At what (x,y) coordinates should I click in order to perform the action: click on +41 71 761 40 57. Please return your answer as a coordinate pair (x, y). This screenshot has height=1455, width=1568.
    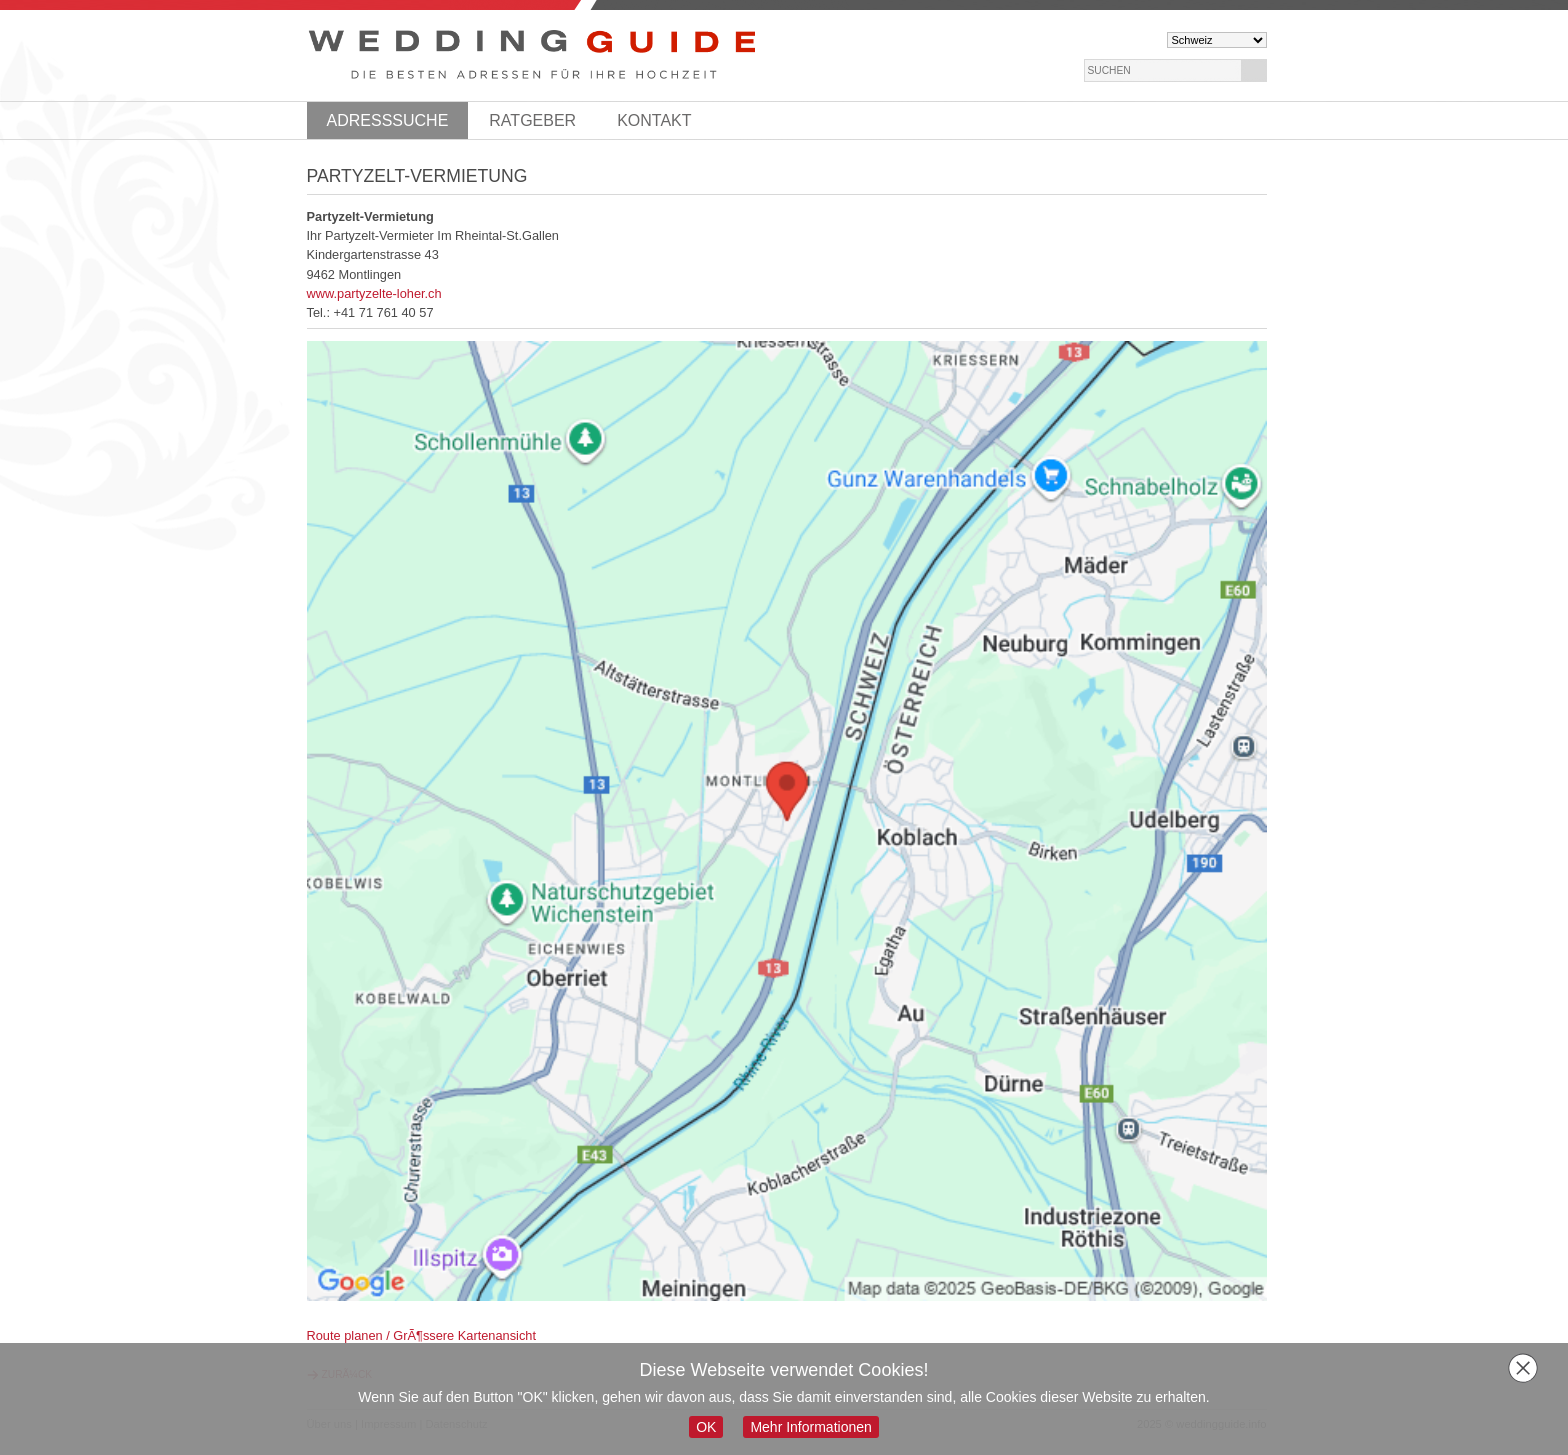
    Looking at the image, I should click on (384, 312).